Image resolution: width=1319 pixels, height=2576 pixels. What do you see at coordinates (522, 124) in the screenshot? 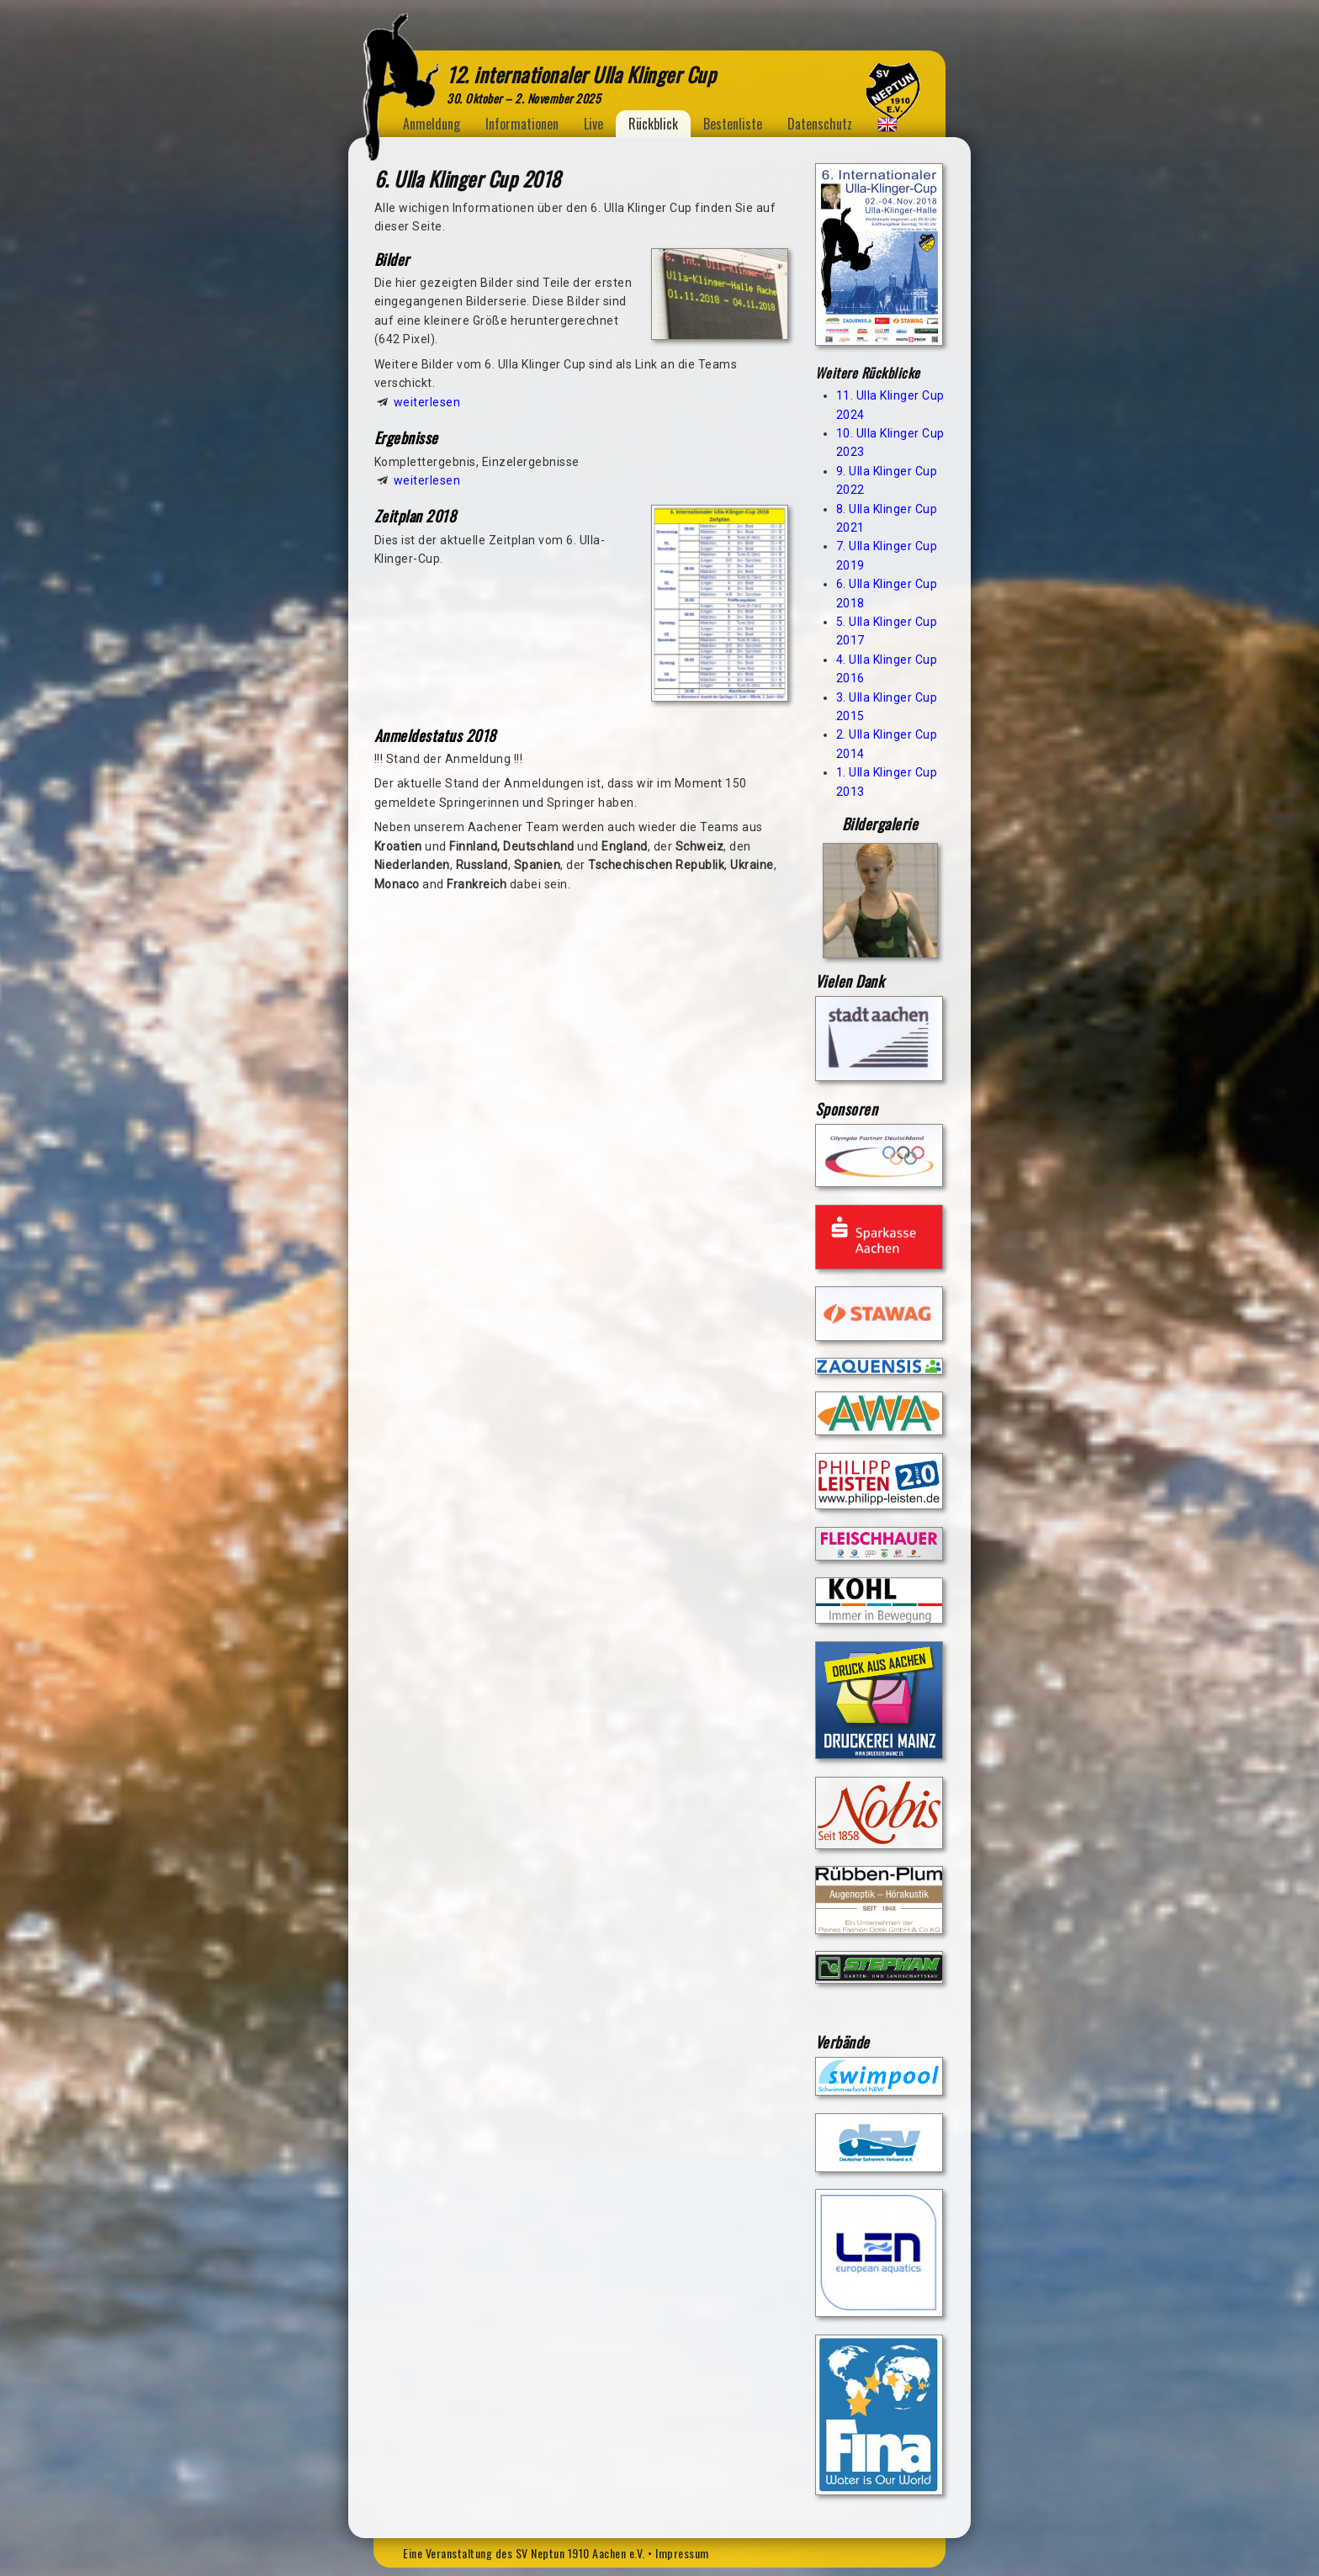
I see `Informationen` at bounding box center [522, 124].